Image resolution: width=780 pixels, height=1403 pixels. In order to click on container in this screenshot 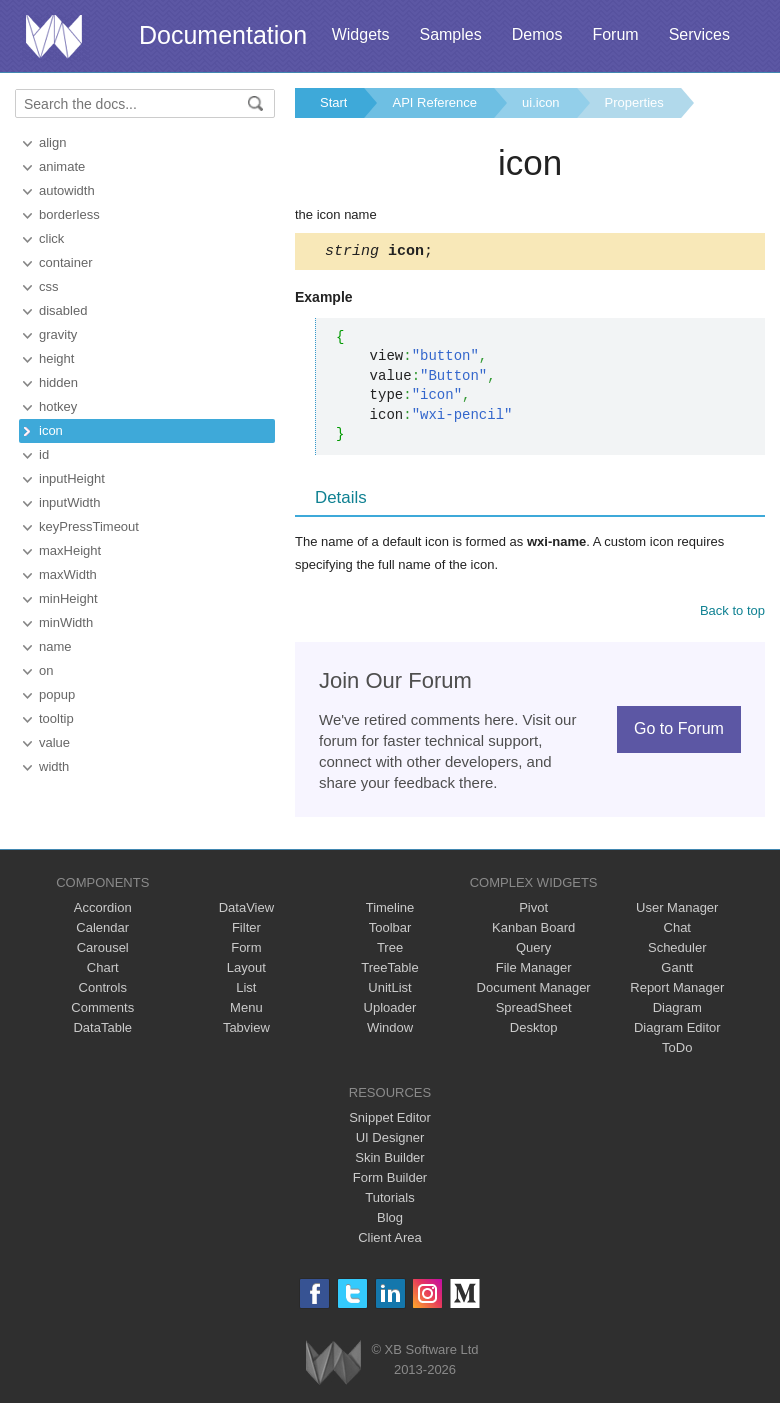, I will do `click(65, 262)`.